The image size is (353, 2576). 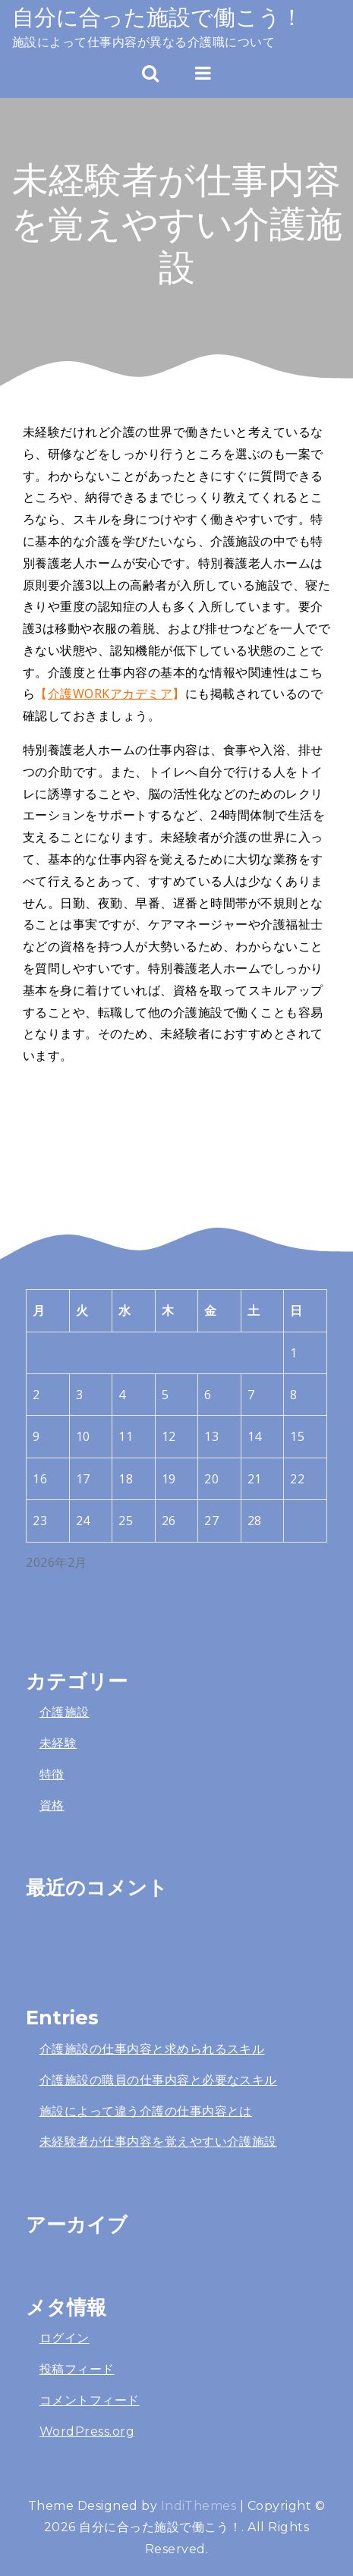 What do you see at coordinates (52, 1774) in the screenshot?
I see `特徴` at bounding box center [52, 1774].